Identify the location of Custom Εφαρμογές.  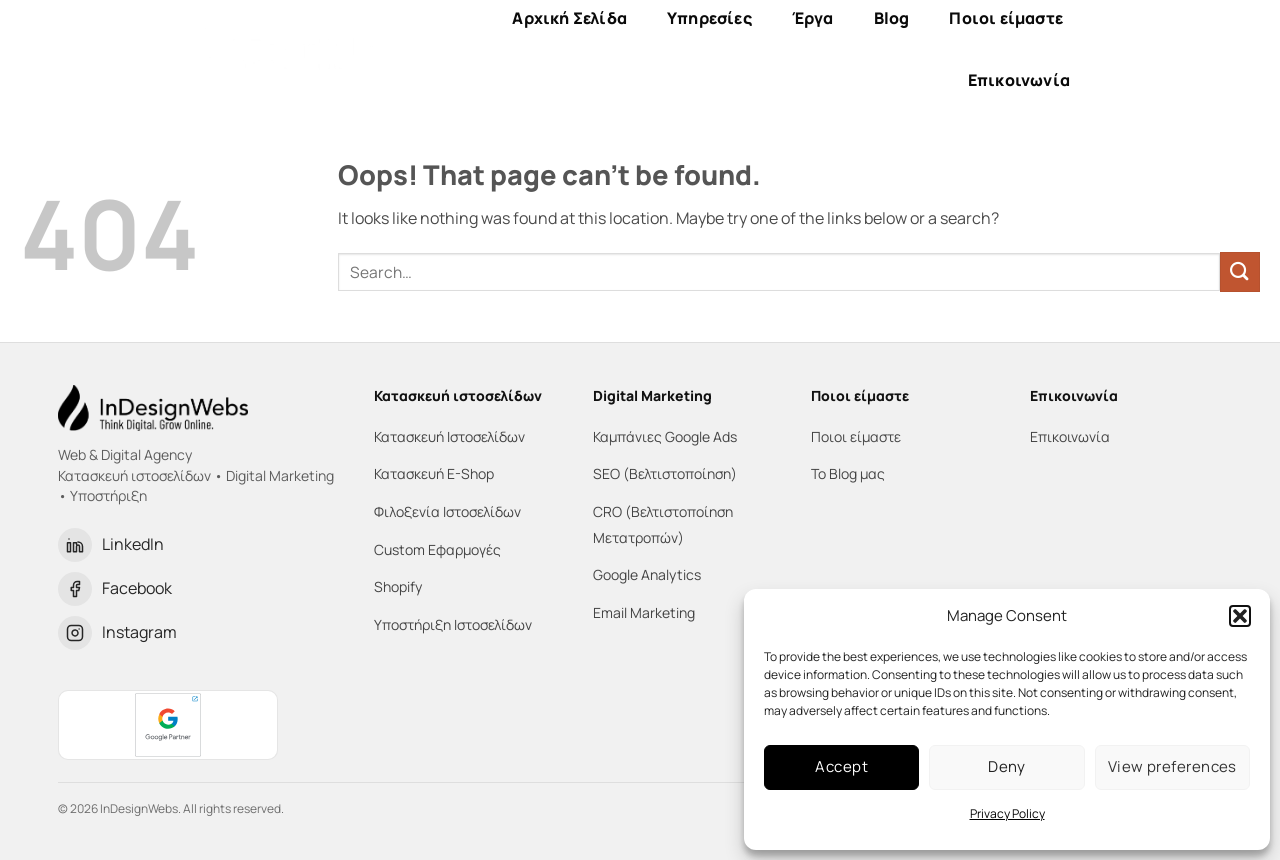
(437, 549).